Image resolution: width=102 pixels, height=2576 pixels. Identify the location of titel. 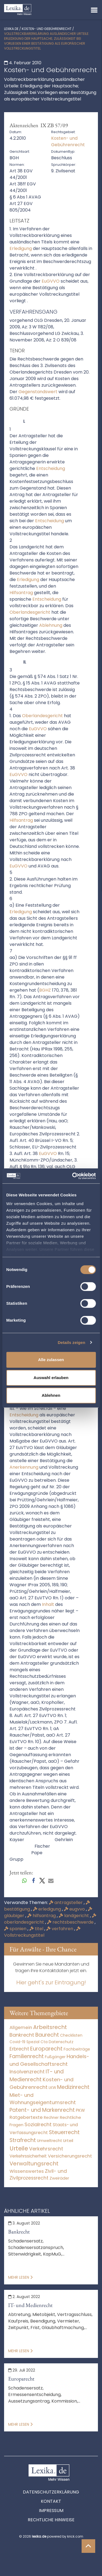
(36, 1929).